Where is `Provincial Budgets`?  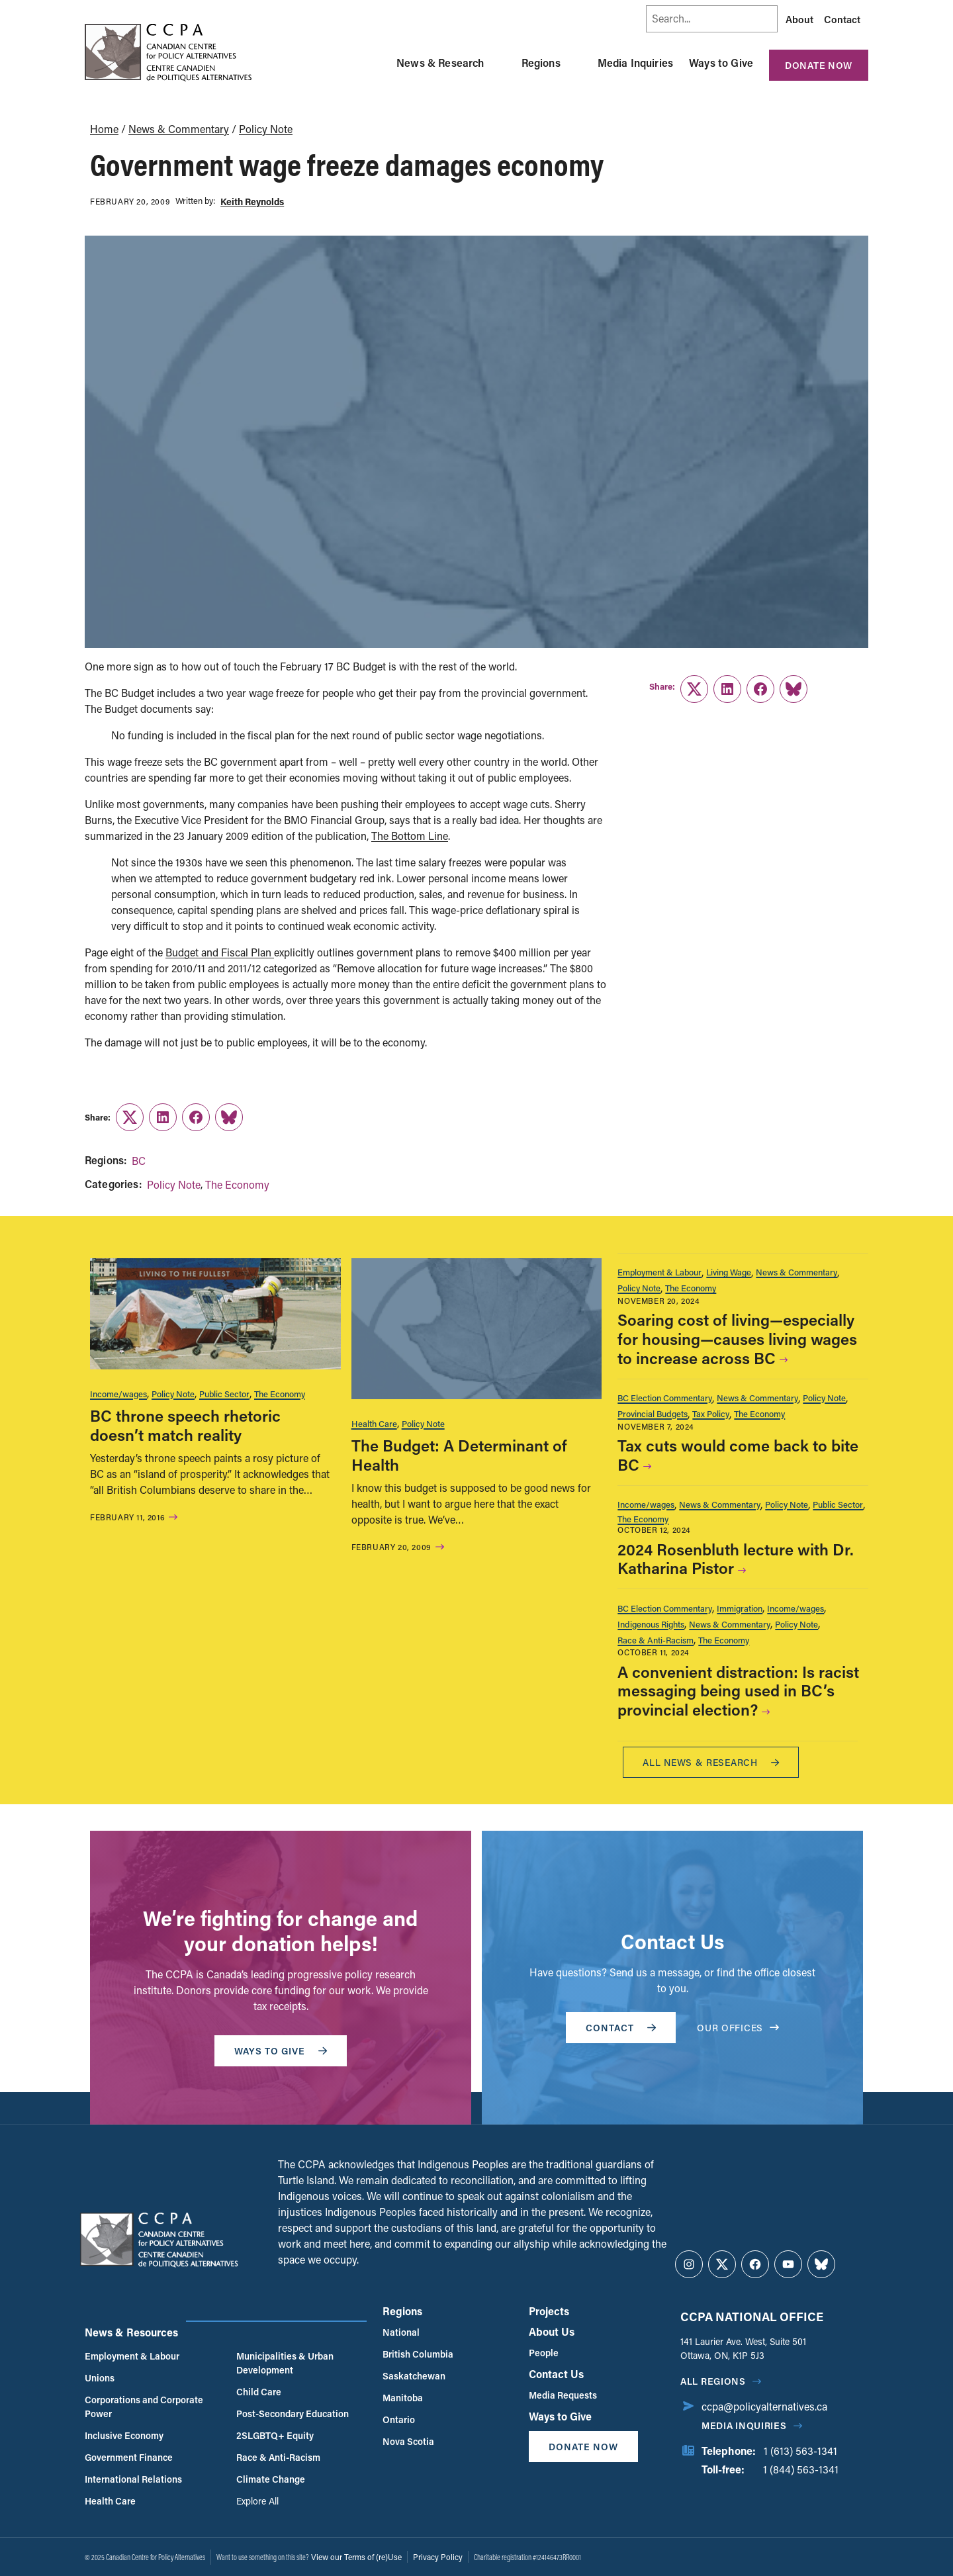 Provincial Budgets is located at coordinates (652, 1413).